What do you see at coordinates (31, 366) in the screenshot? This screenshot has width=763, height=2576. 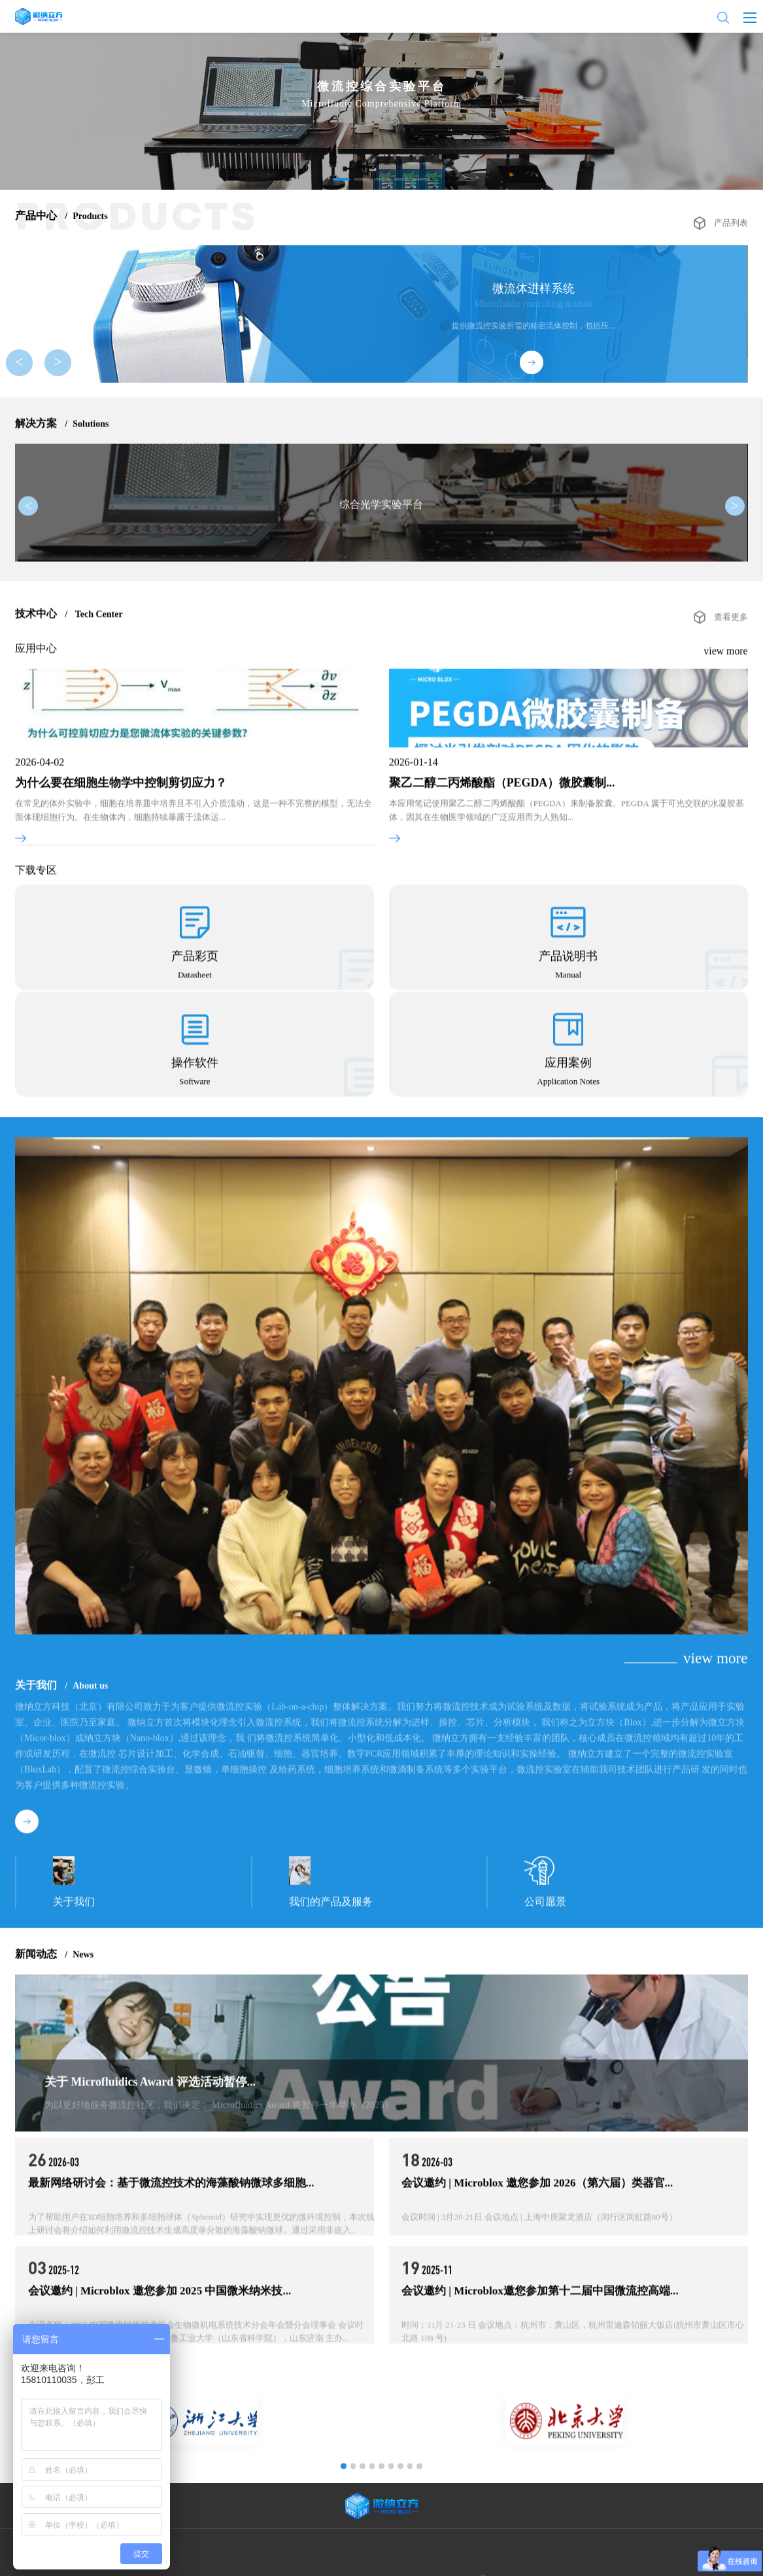 I see `< [button]` at bounding box center [31, 366].